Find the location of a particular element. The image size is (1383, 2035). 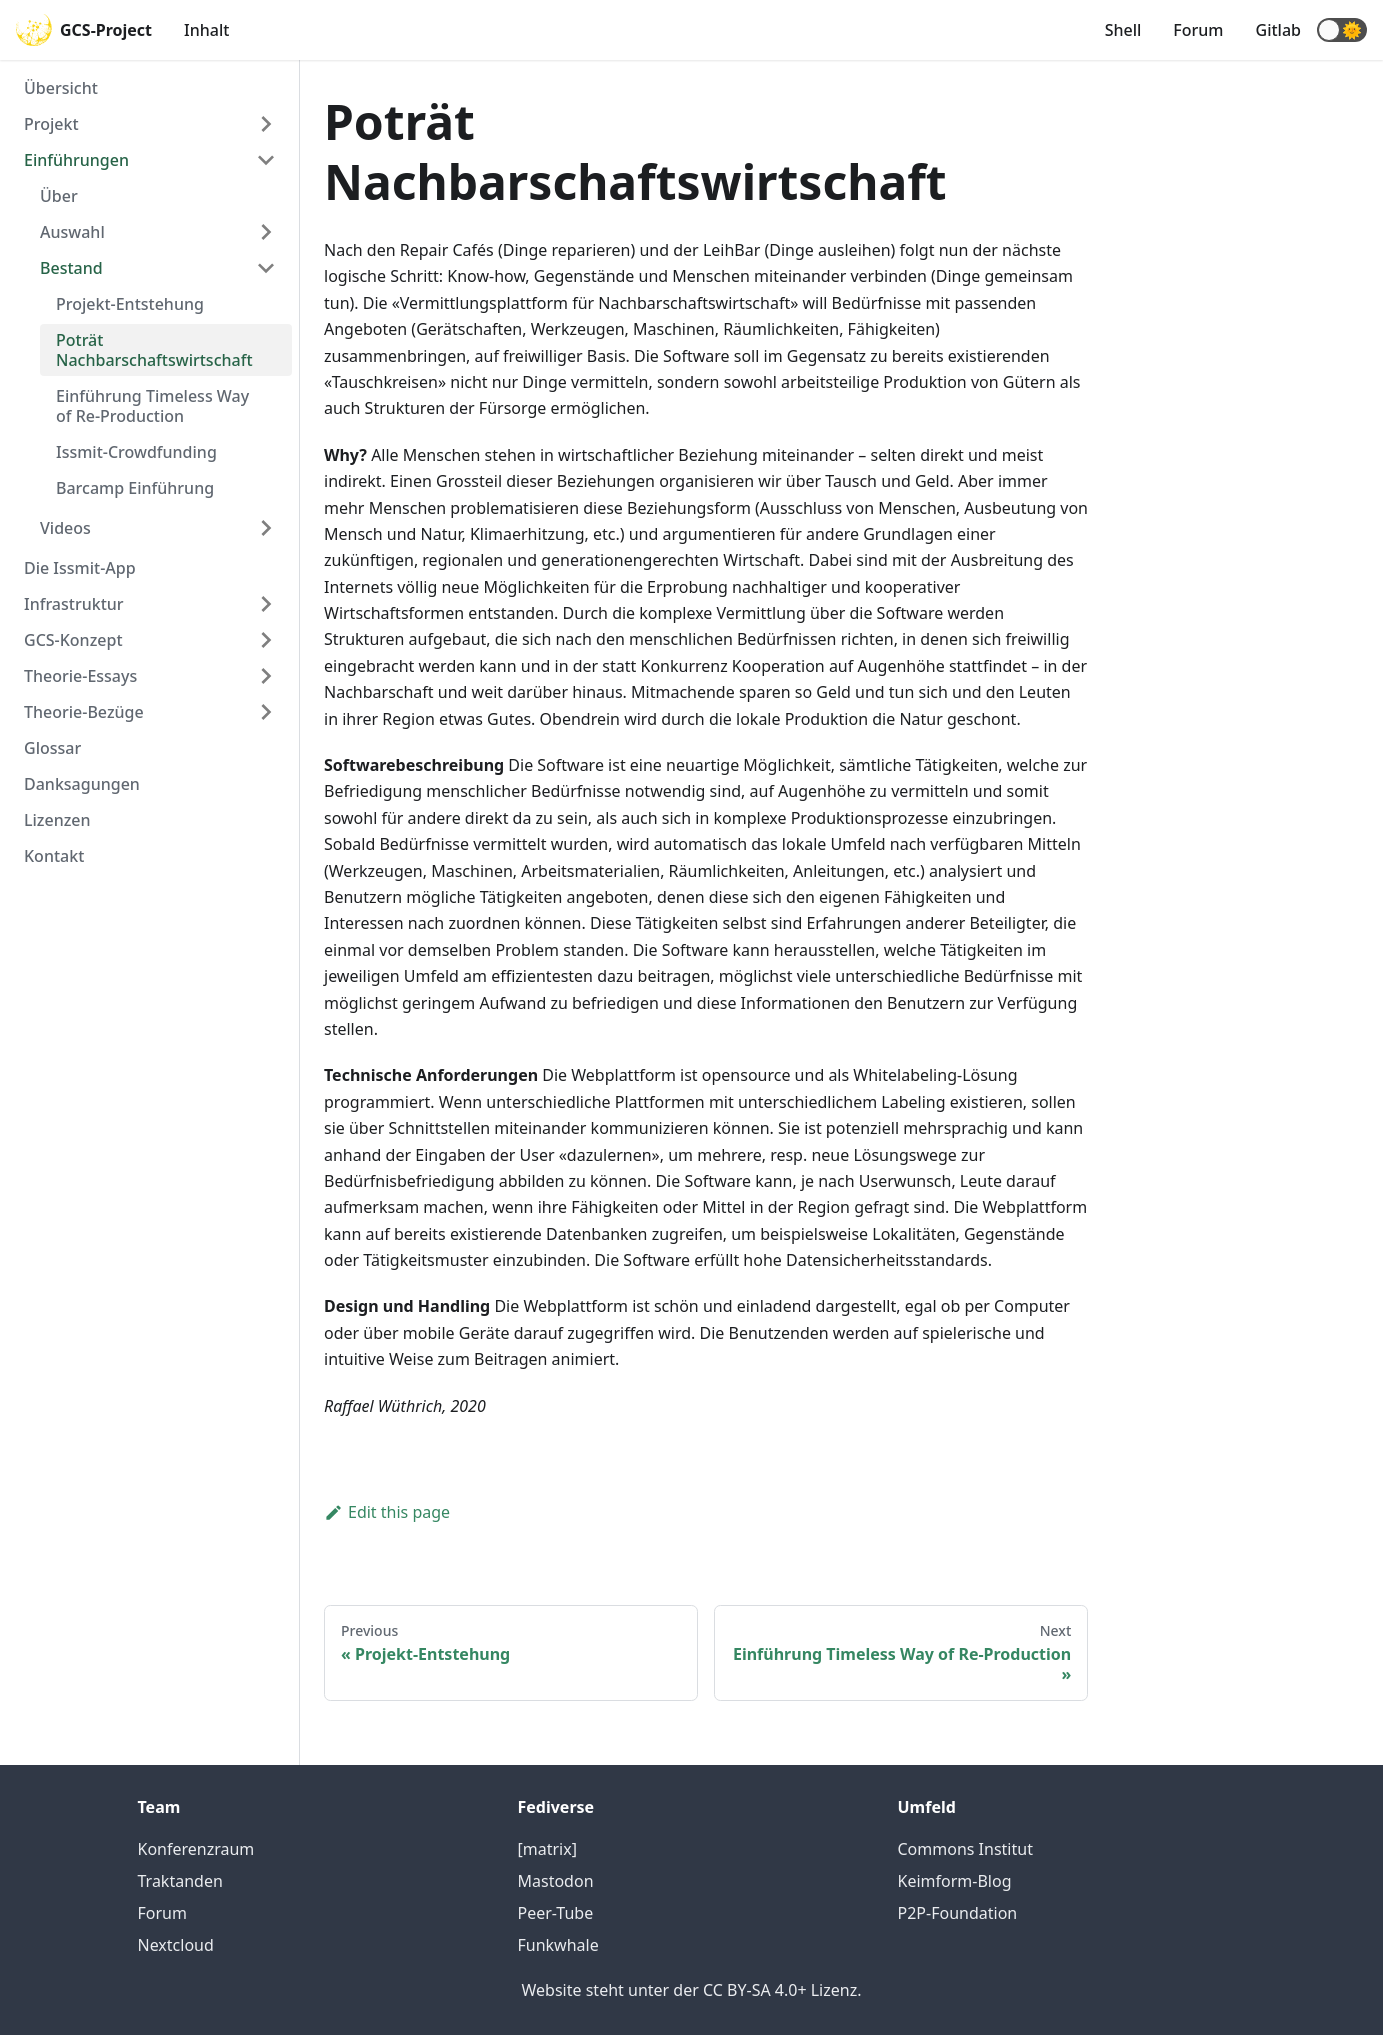

Mastodon is located at coordinates (556, 1881).